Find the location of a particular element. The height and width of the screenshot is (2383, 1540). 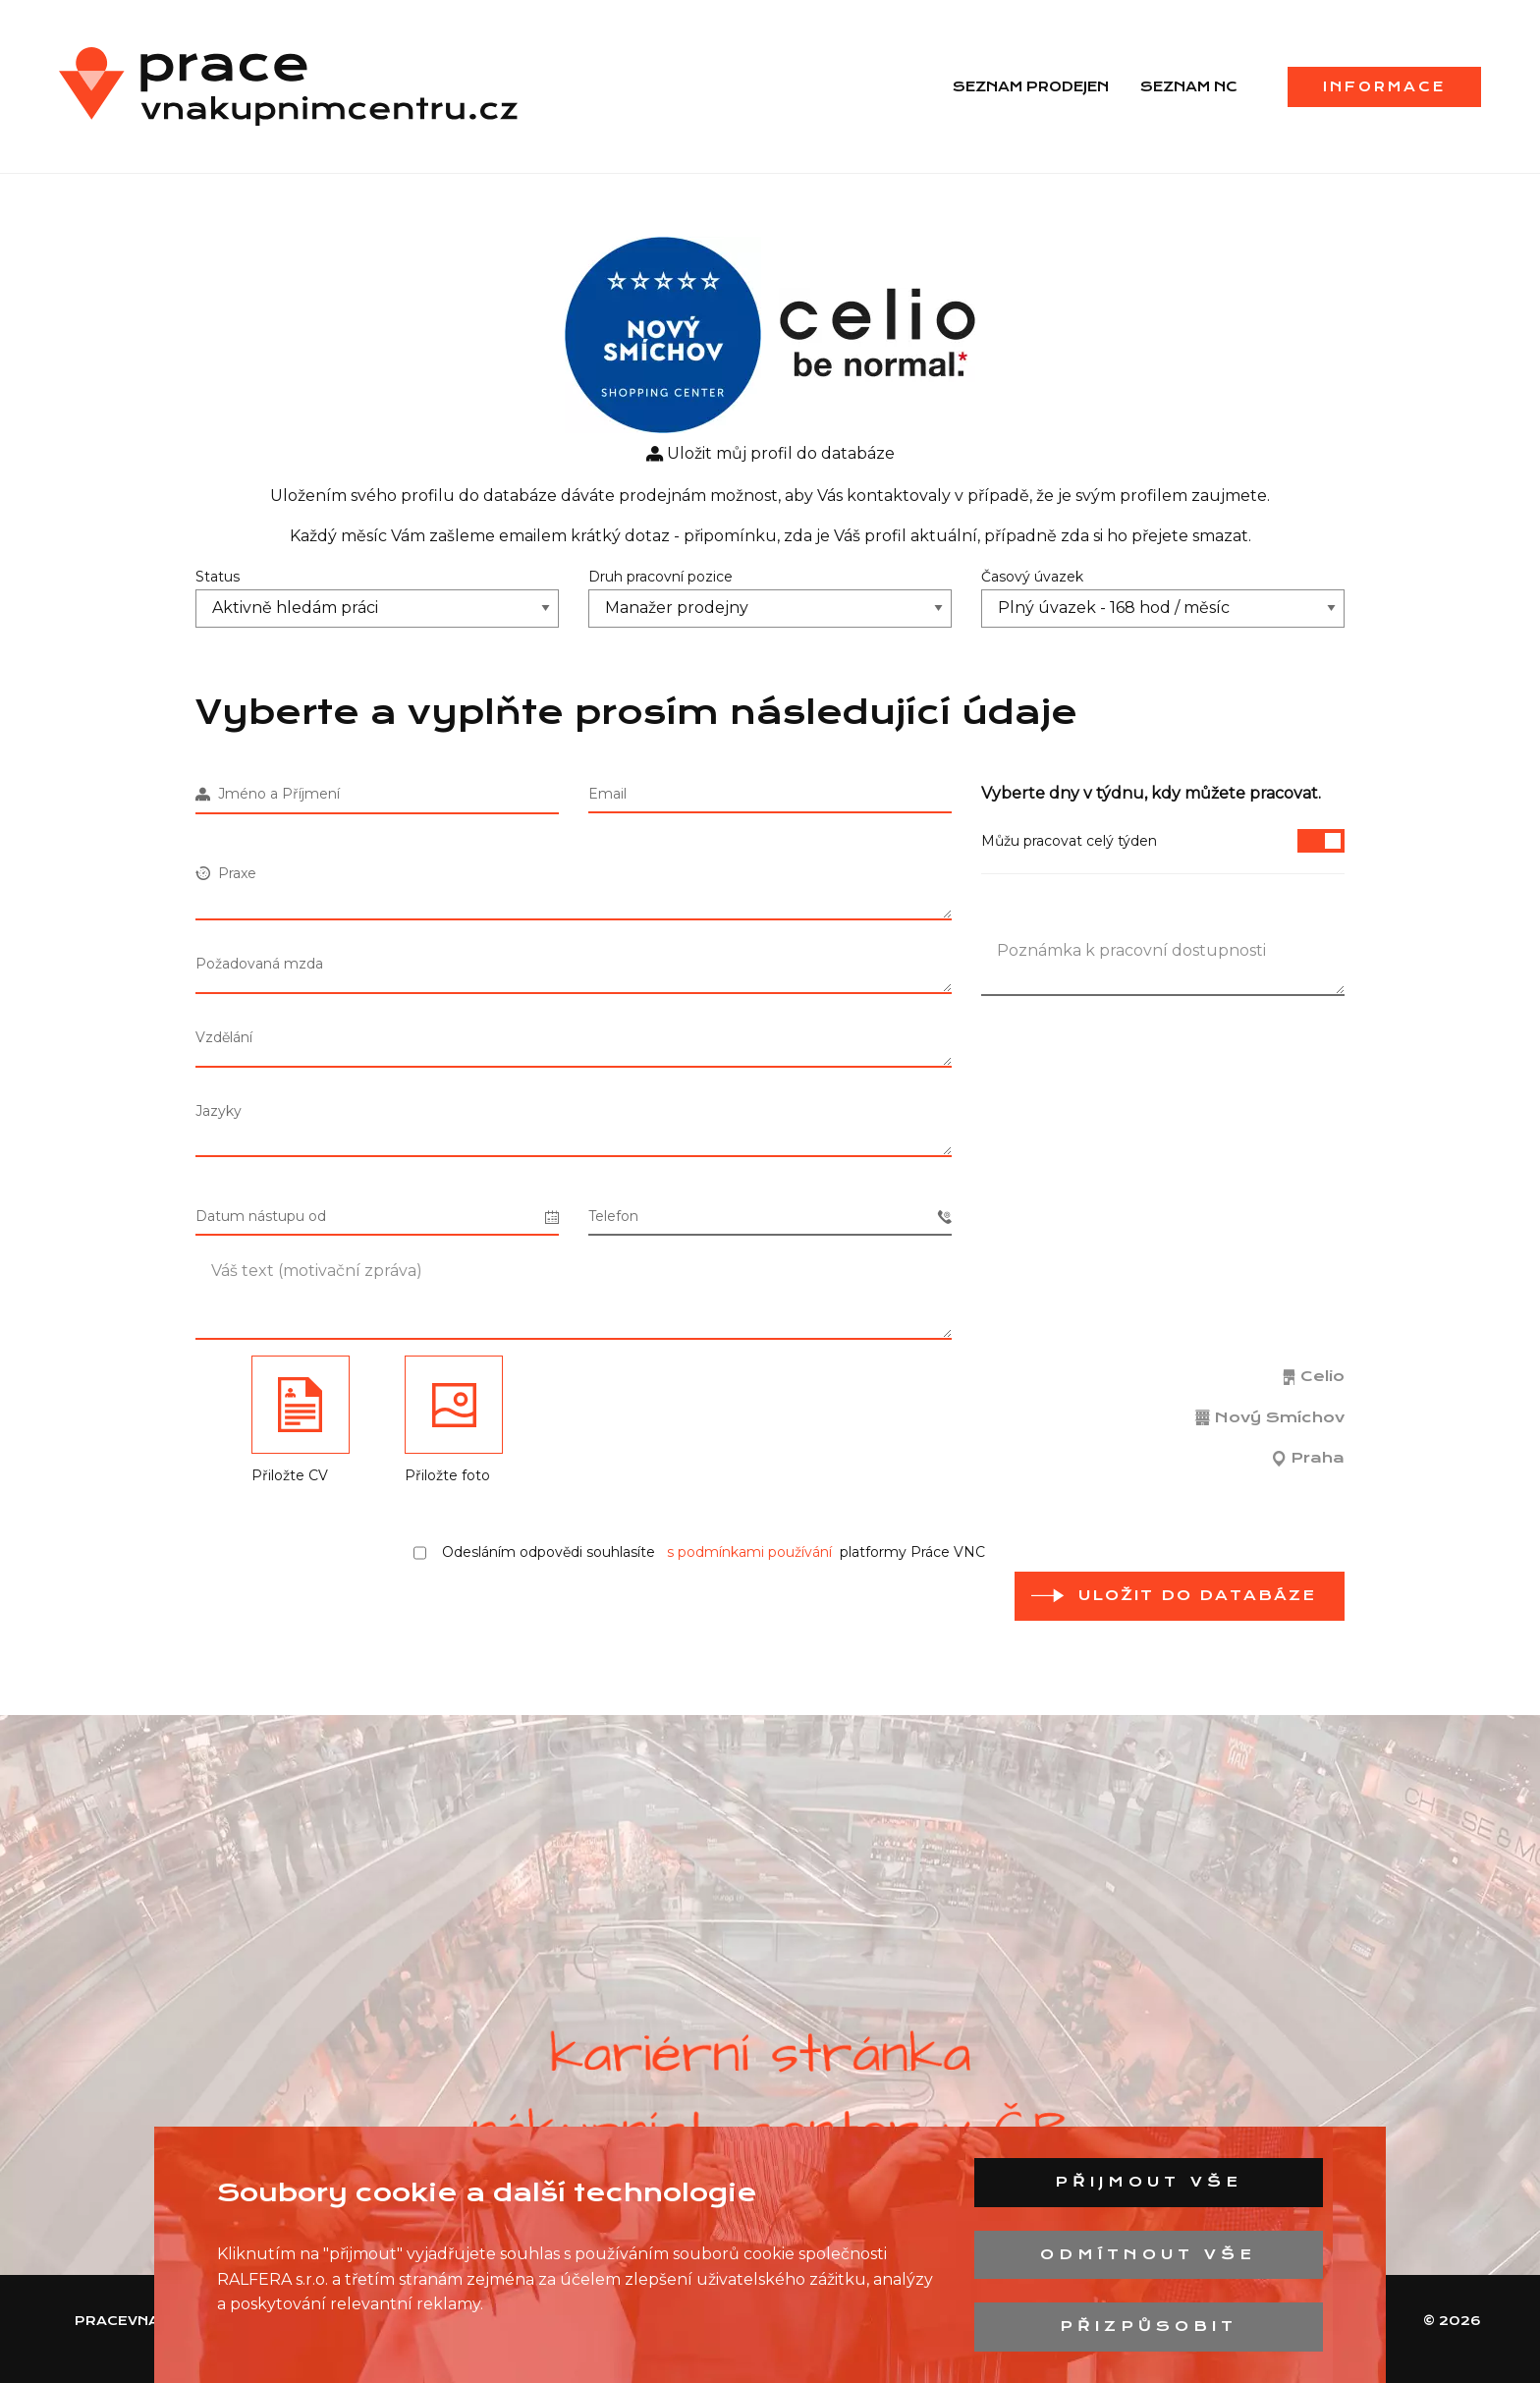

Požadovaná mzda is located at coordinates (259, 963).